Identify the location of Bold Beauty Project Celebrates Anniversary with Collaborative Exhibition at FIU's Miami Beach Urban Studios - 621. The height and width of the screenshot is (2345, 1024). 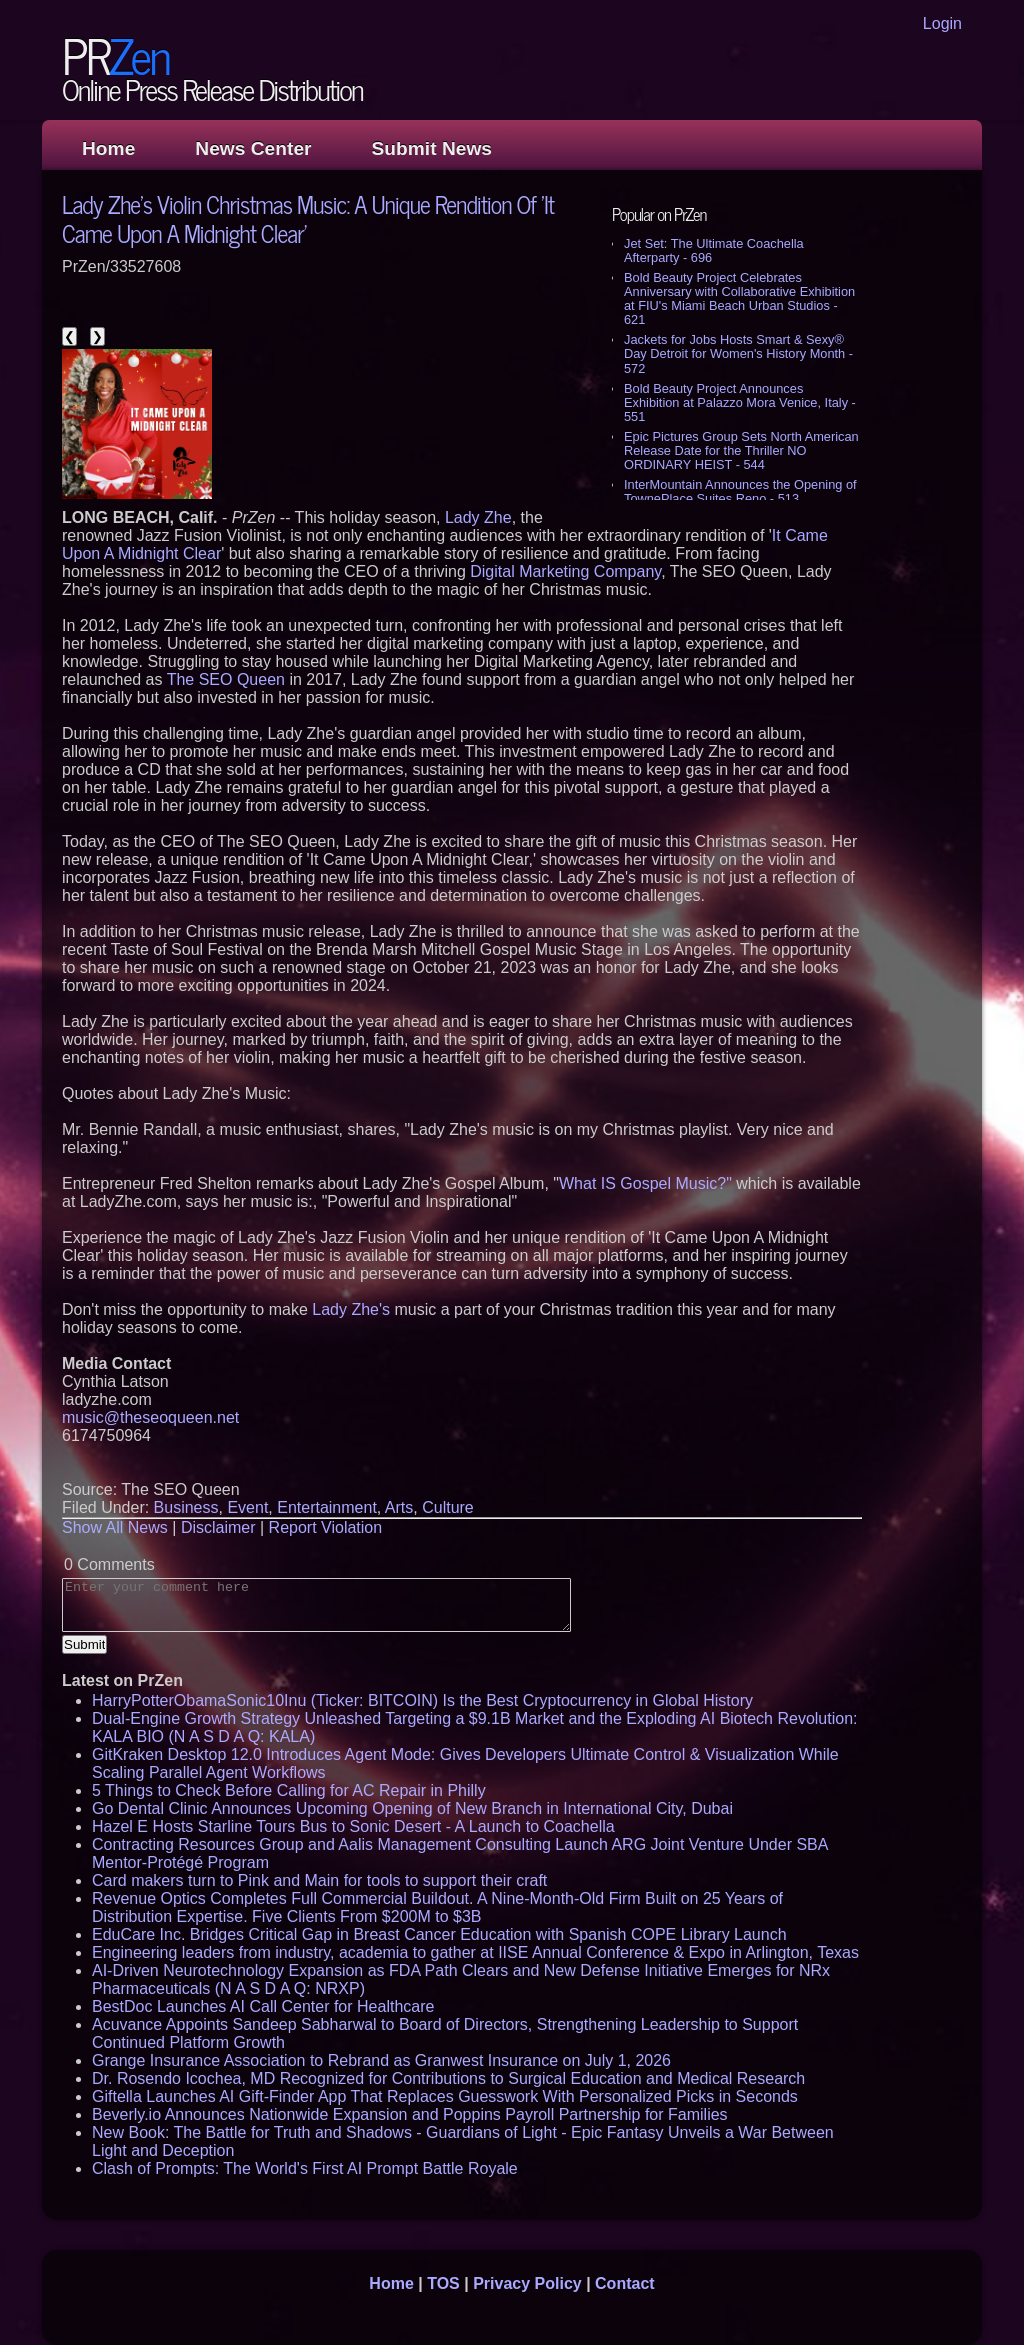
(739, 298).